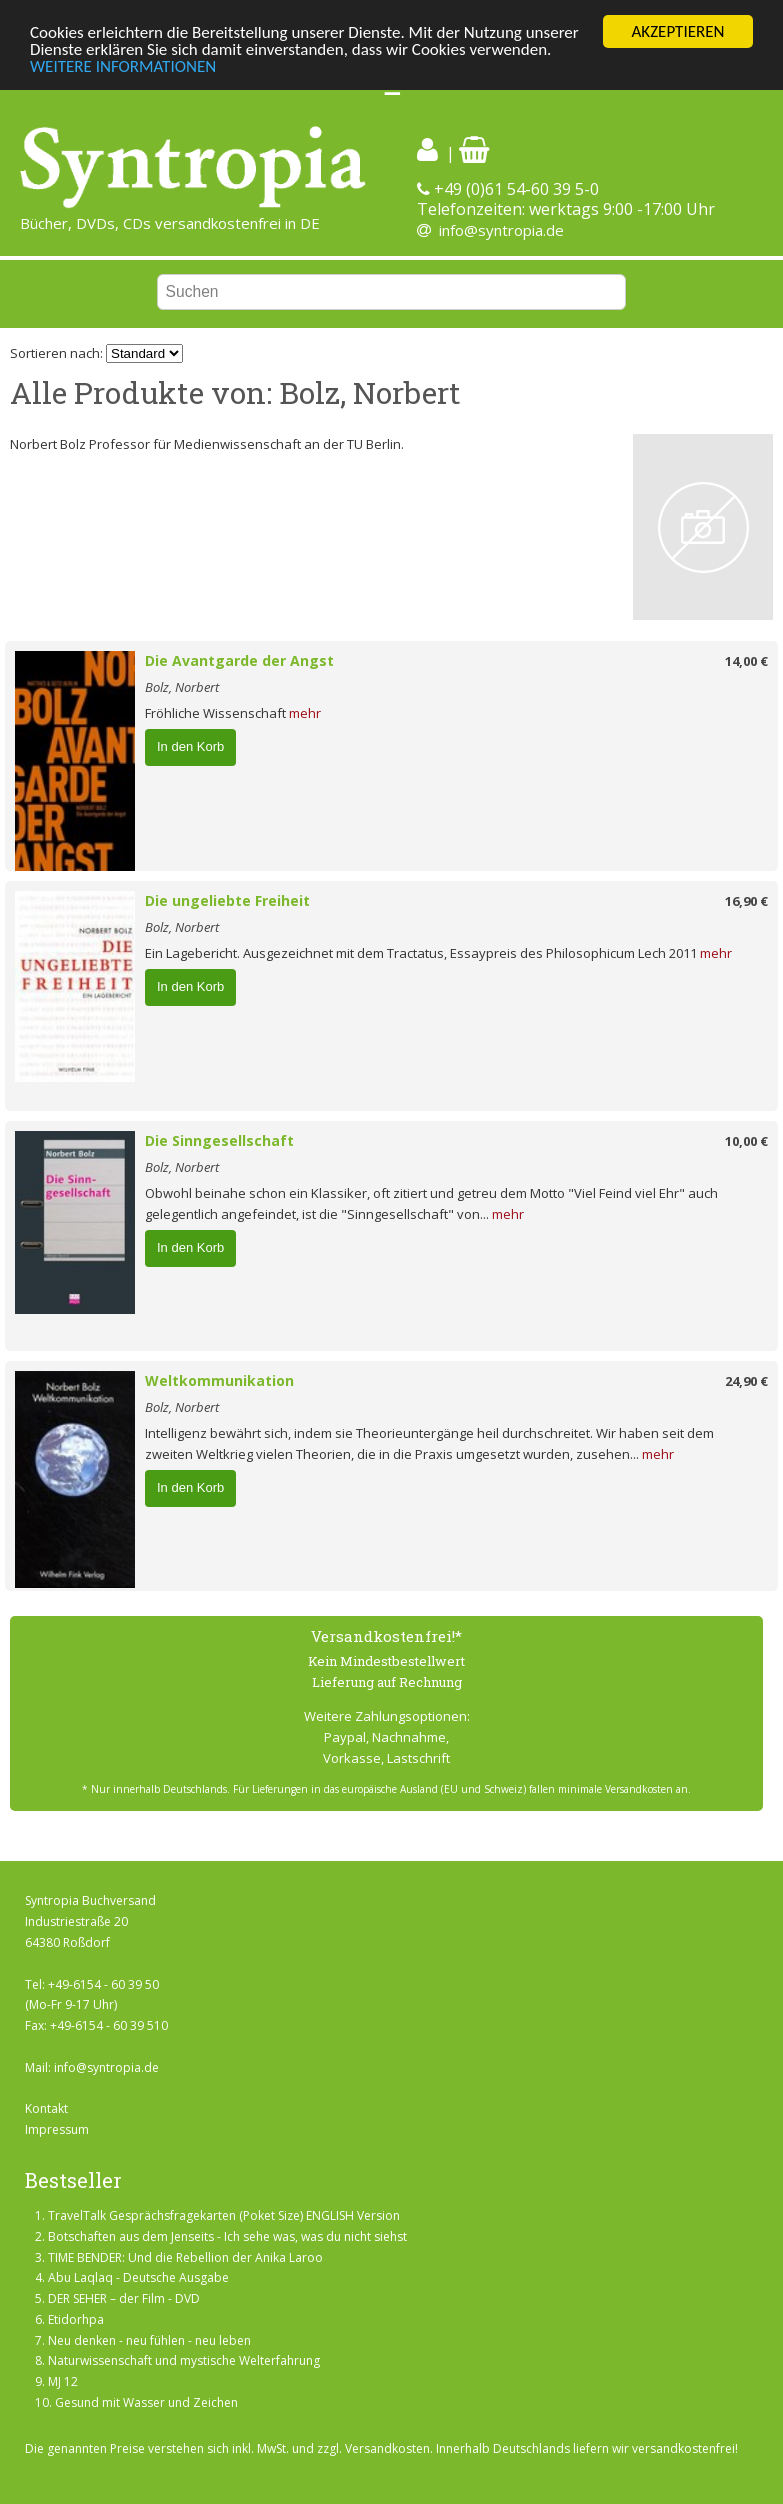 The width and height of the screenshot is (783, 2504). I want to click on WEITERE INFORMATIONEN, so click(123, 65).